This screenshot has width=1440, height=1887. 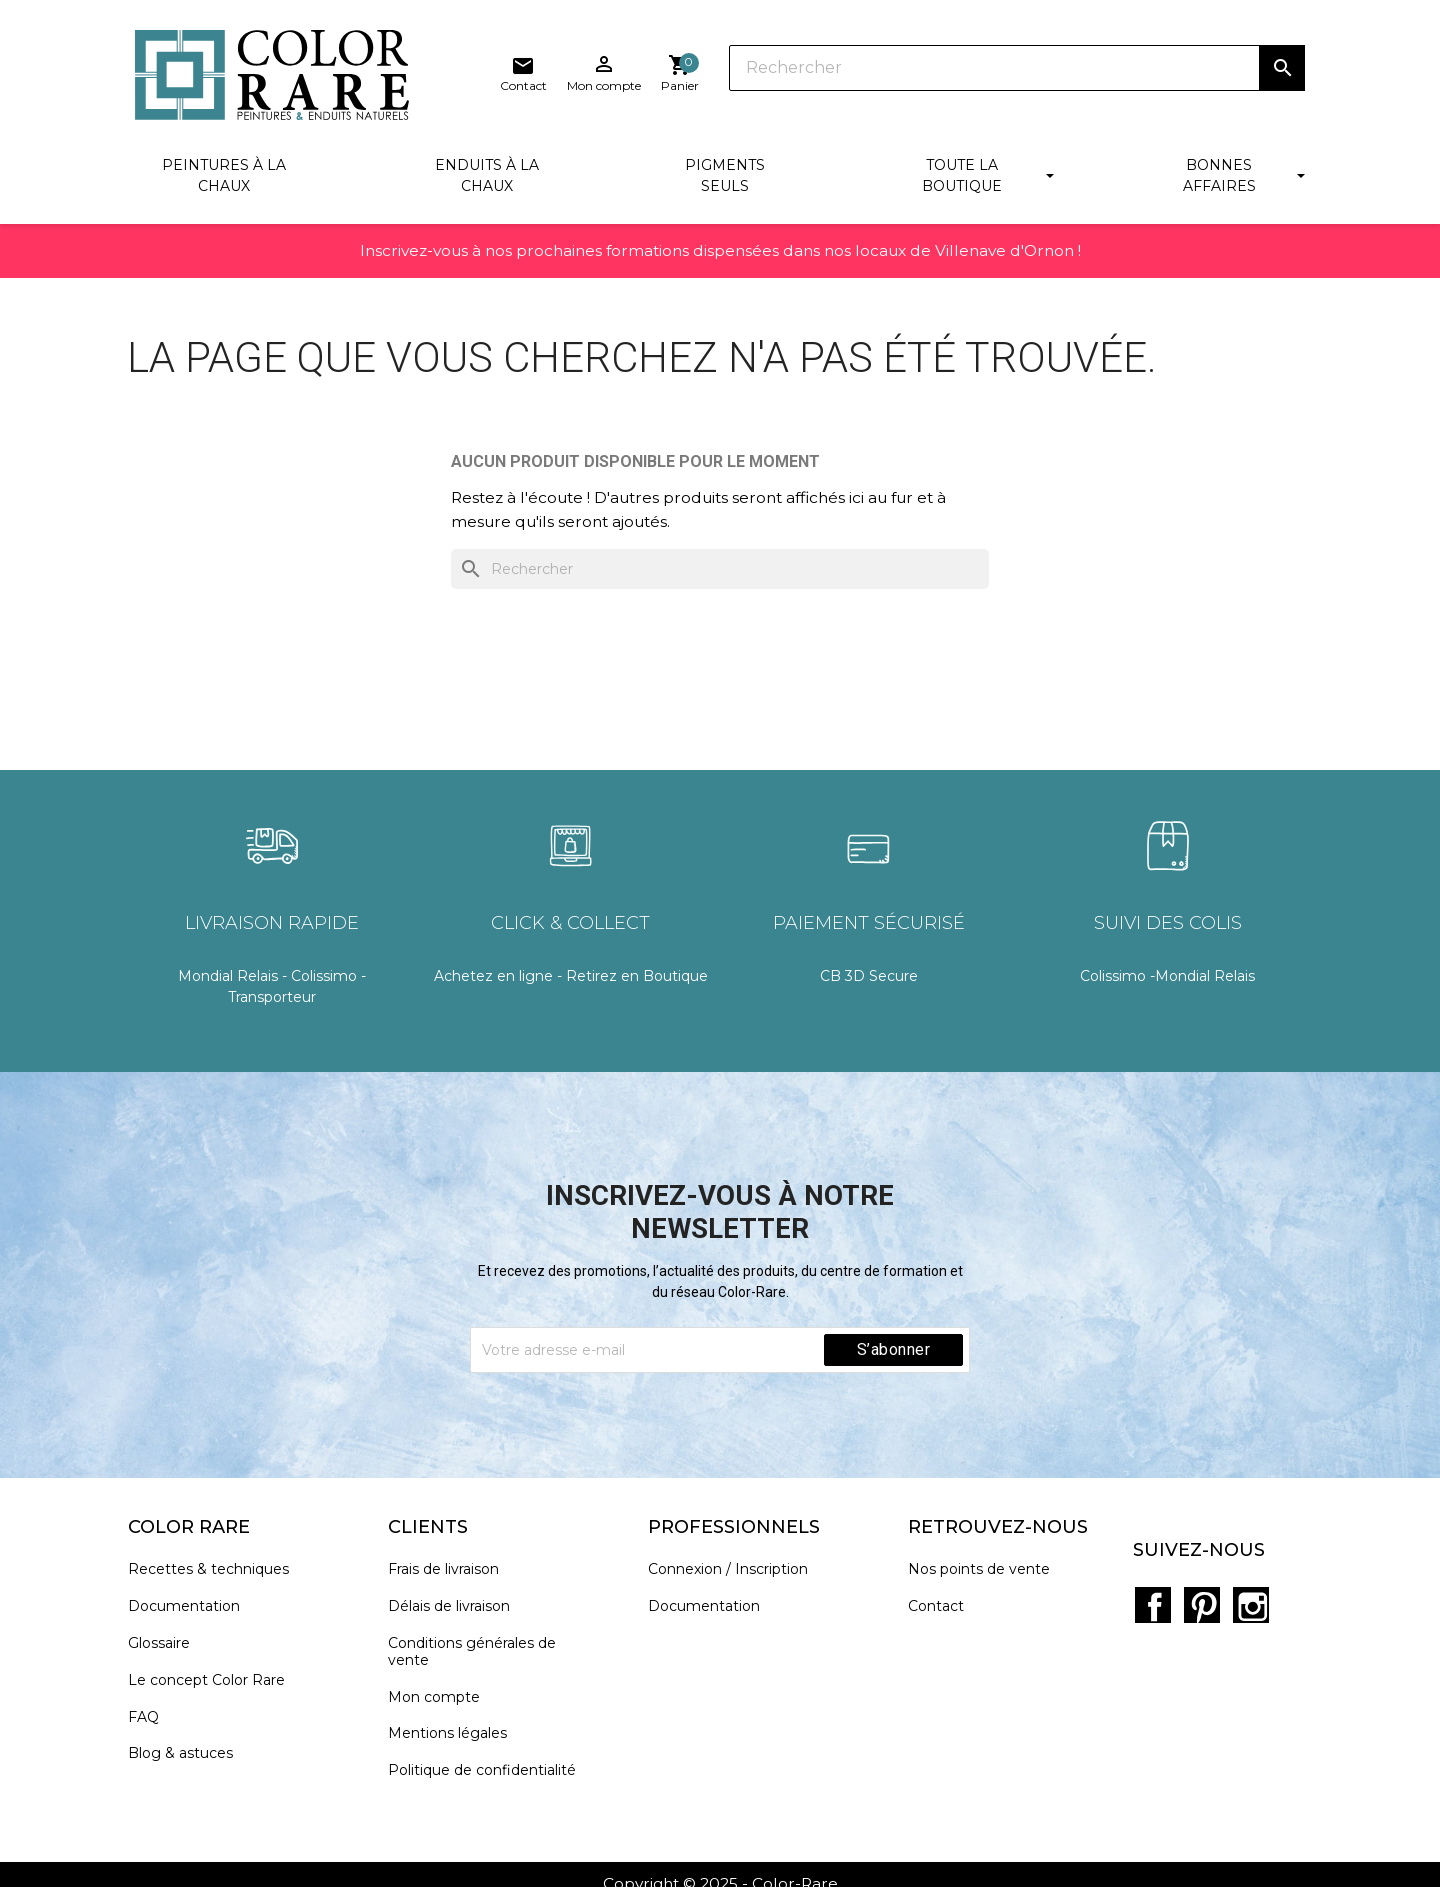 What do you see at coordinates (1157, 1587) in the screenshot?
I see `Facebook` at bounding box center [1157, 1587].